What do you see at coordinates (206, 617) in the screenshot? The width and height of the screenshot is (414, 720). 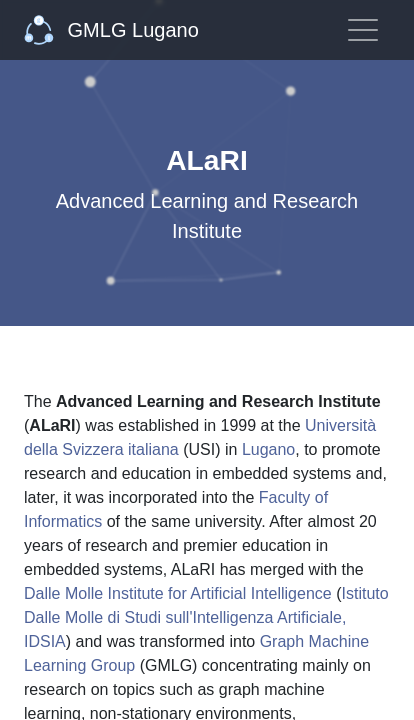 I see `Istituto Dalle Molle di Studi sull'Intelligenza Artificiale, IDSIA` at bounding box center [206, 617].